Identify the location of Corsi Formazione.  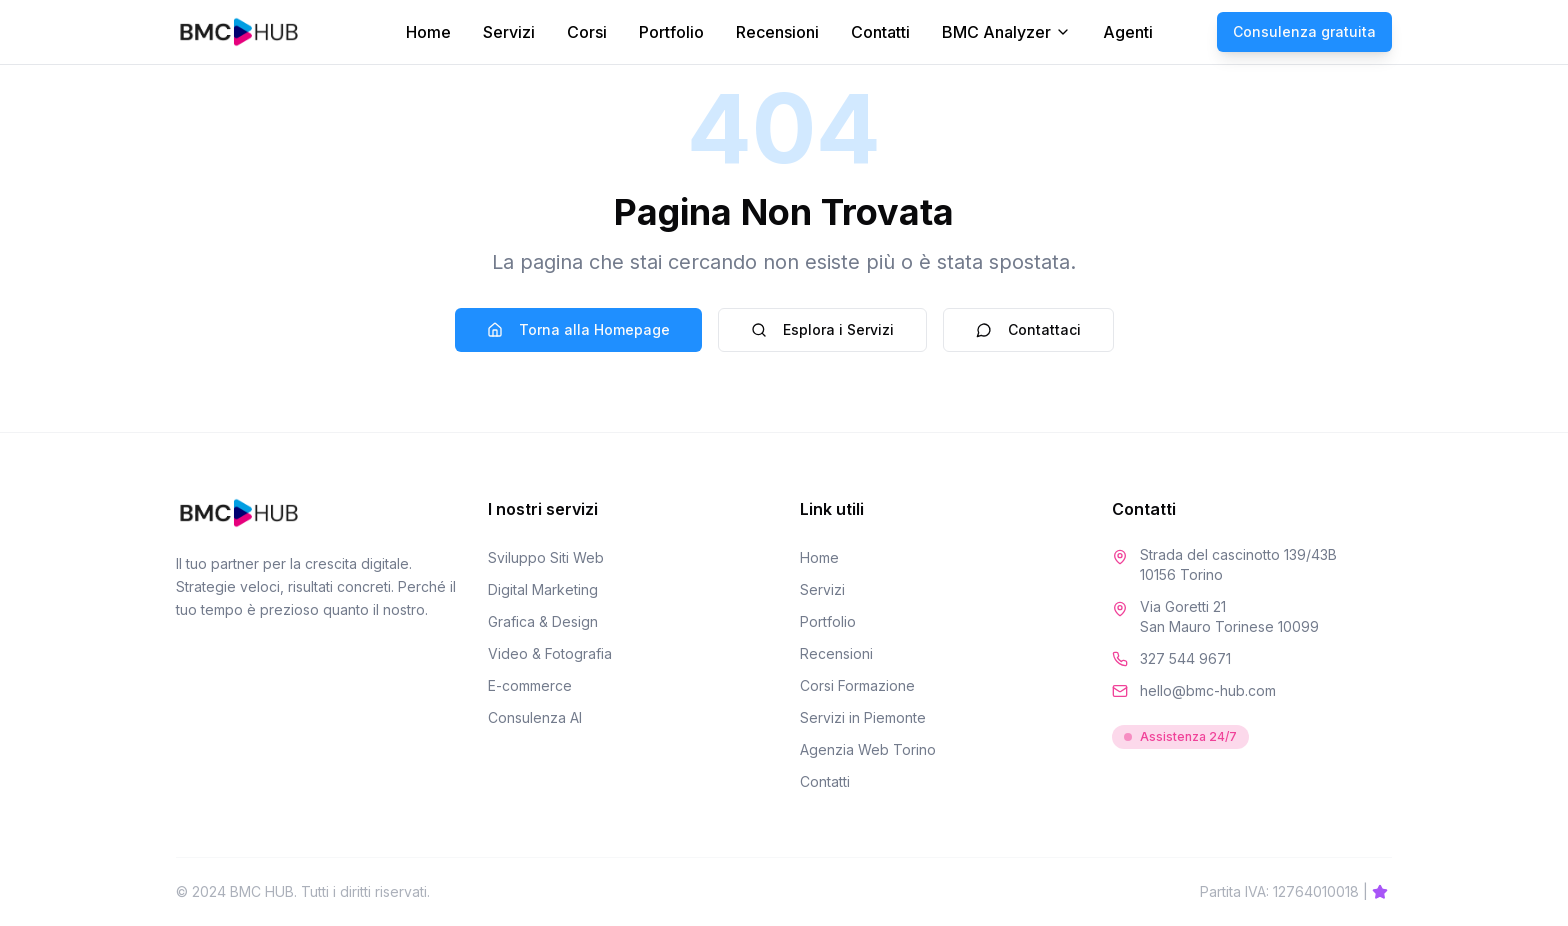
(857, 685).